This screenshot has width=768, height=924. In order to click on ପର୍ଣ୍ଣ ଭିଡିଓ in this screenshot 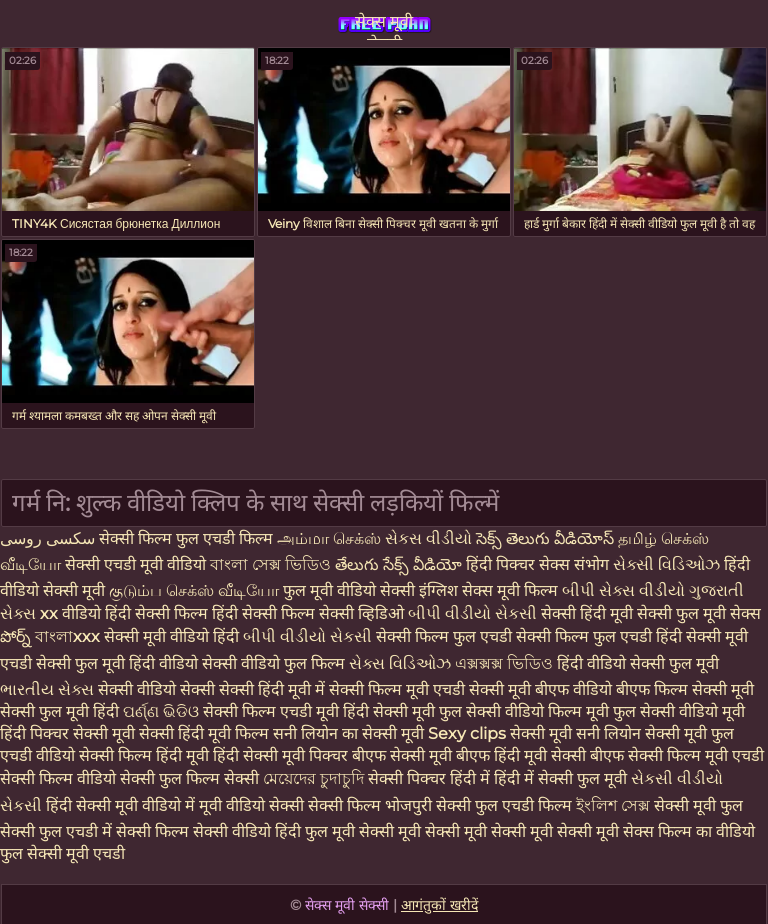, I will do `click(161, 711)`.